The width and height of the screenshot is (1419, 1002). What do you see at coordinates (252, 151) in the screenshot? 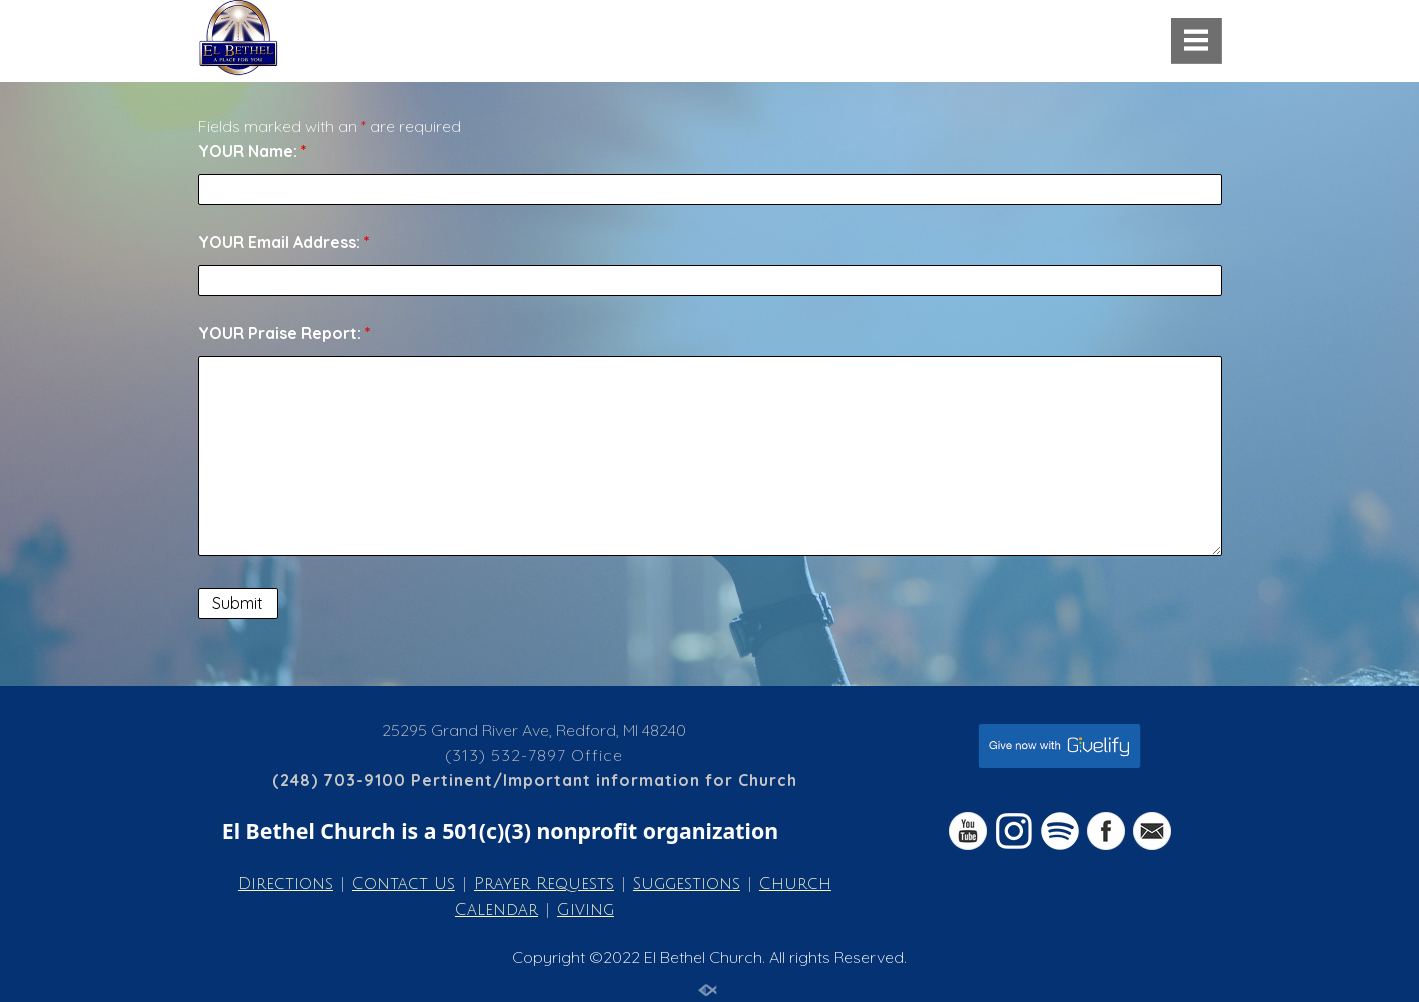
I see `YOUR Name:` at bounding box center [252, 151].